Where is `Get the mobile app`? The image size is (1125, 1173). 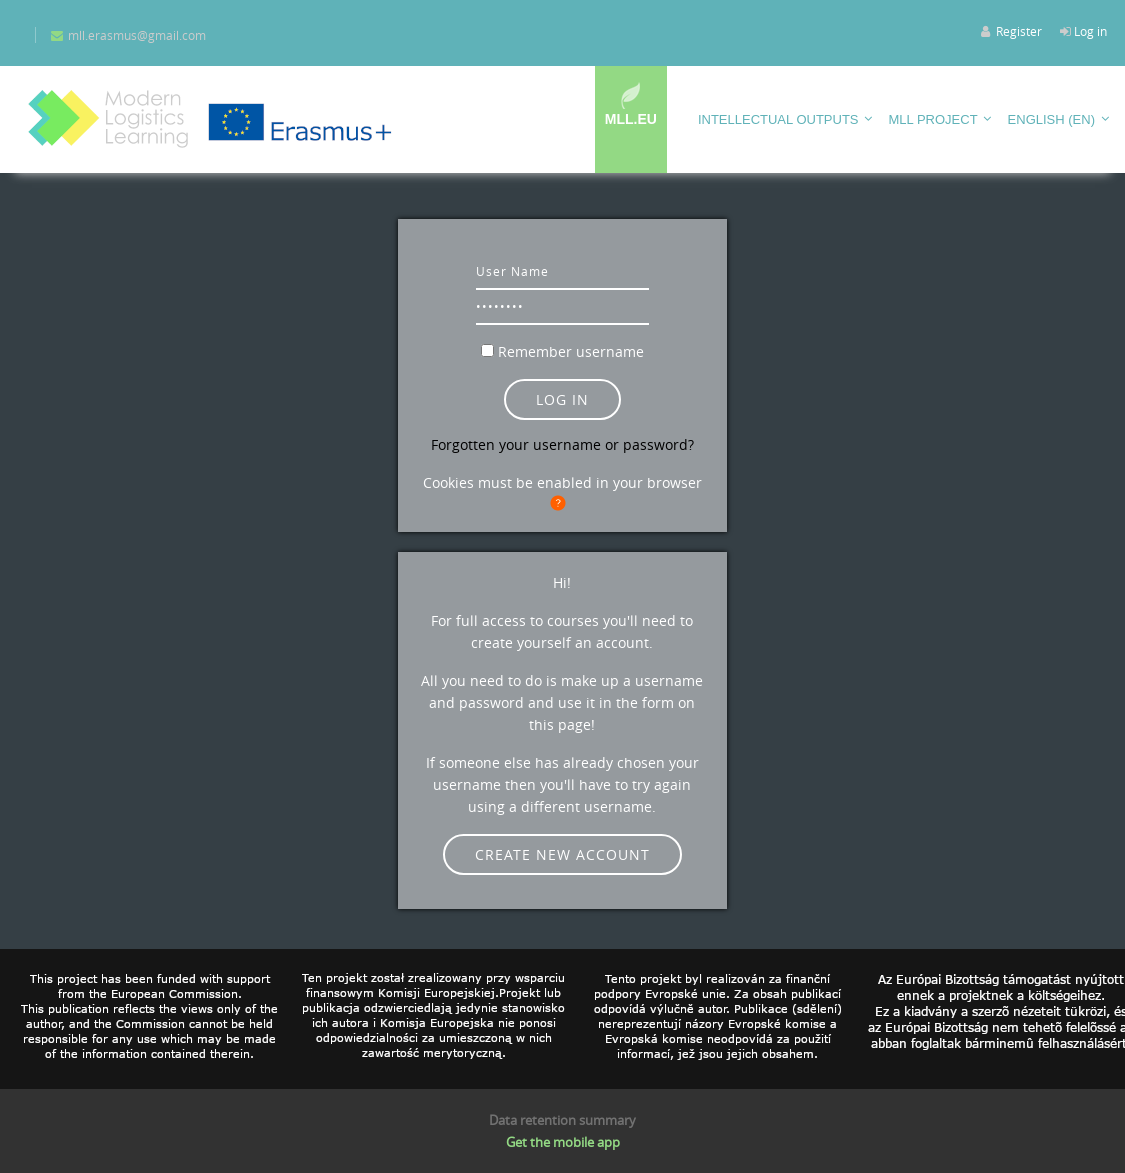 Get the mobile app is located at coordinates (563, 1142).